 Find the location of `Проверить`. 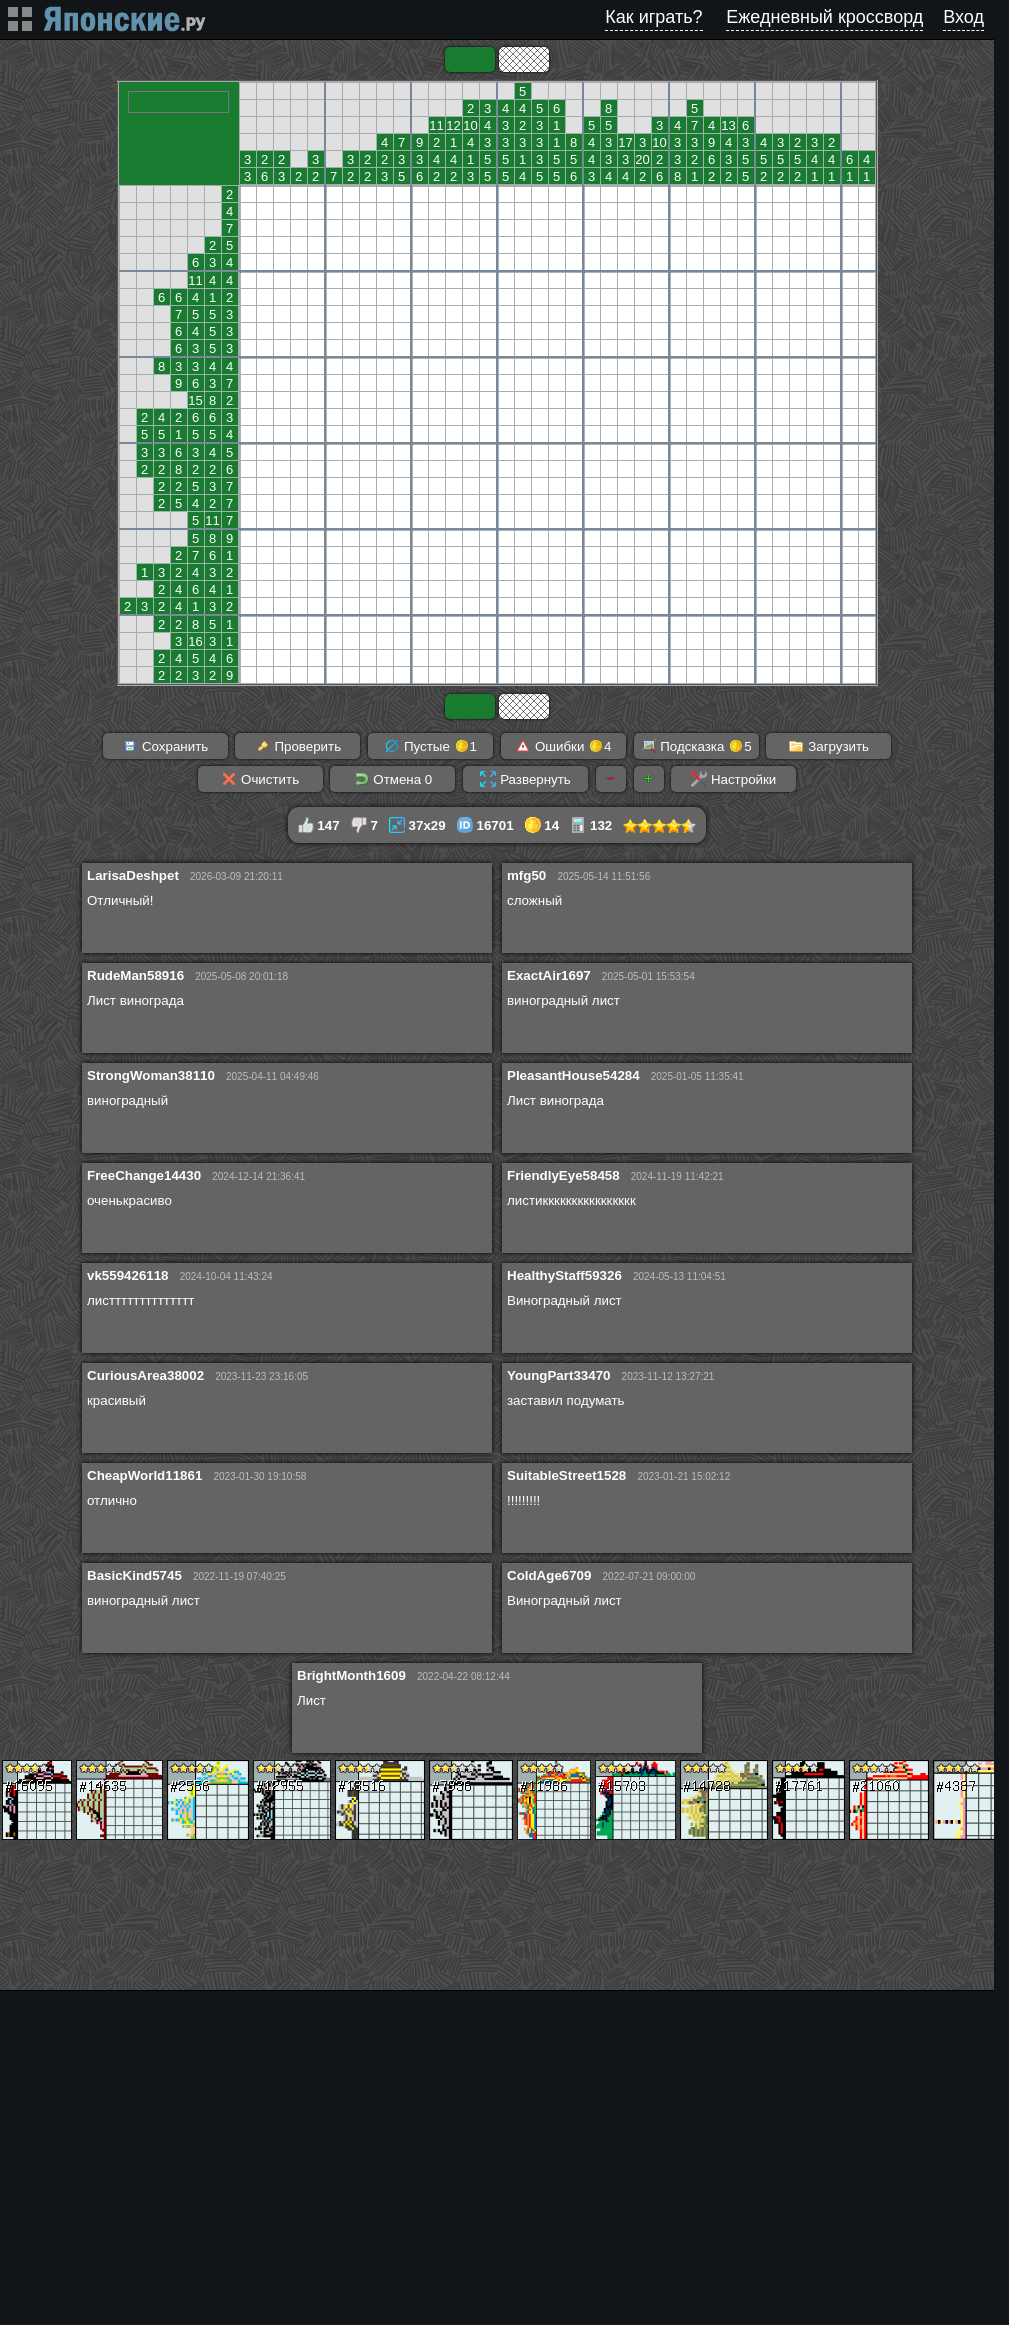

Проверить is located at coordinates (298, 746).